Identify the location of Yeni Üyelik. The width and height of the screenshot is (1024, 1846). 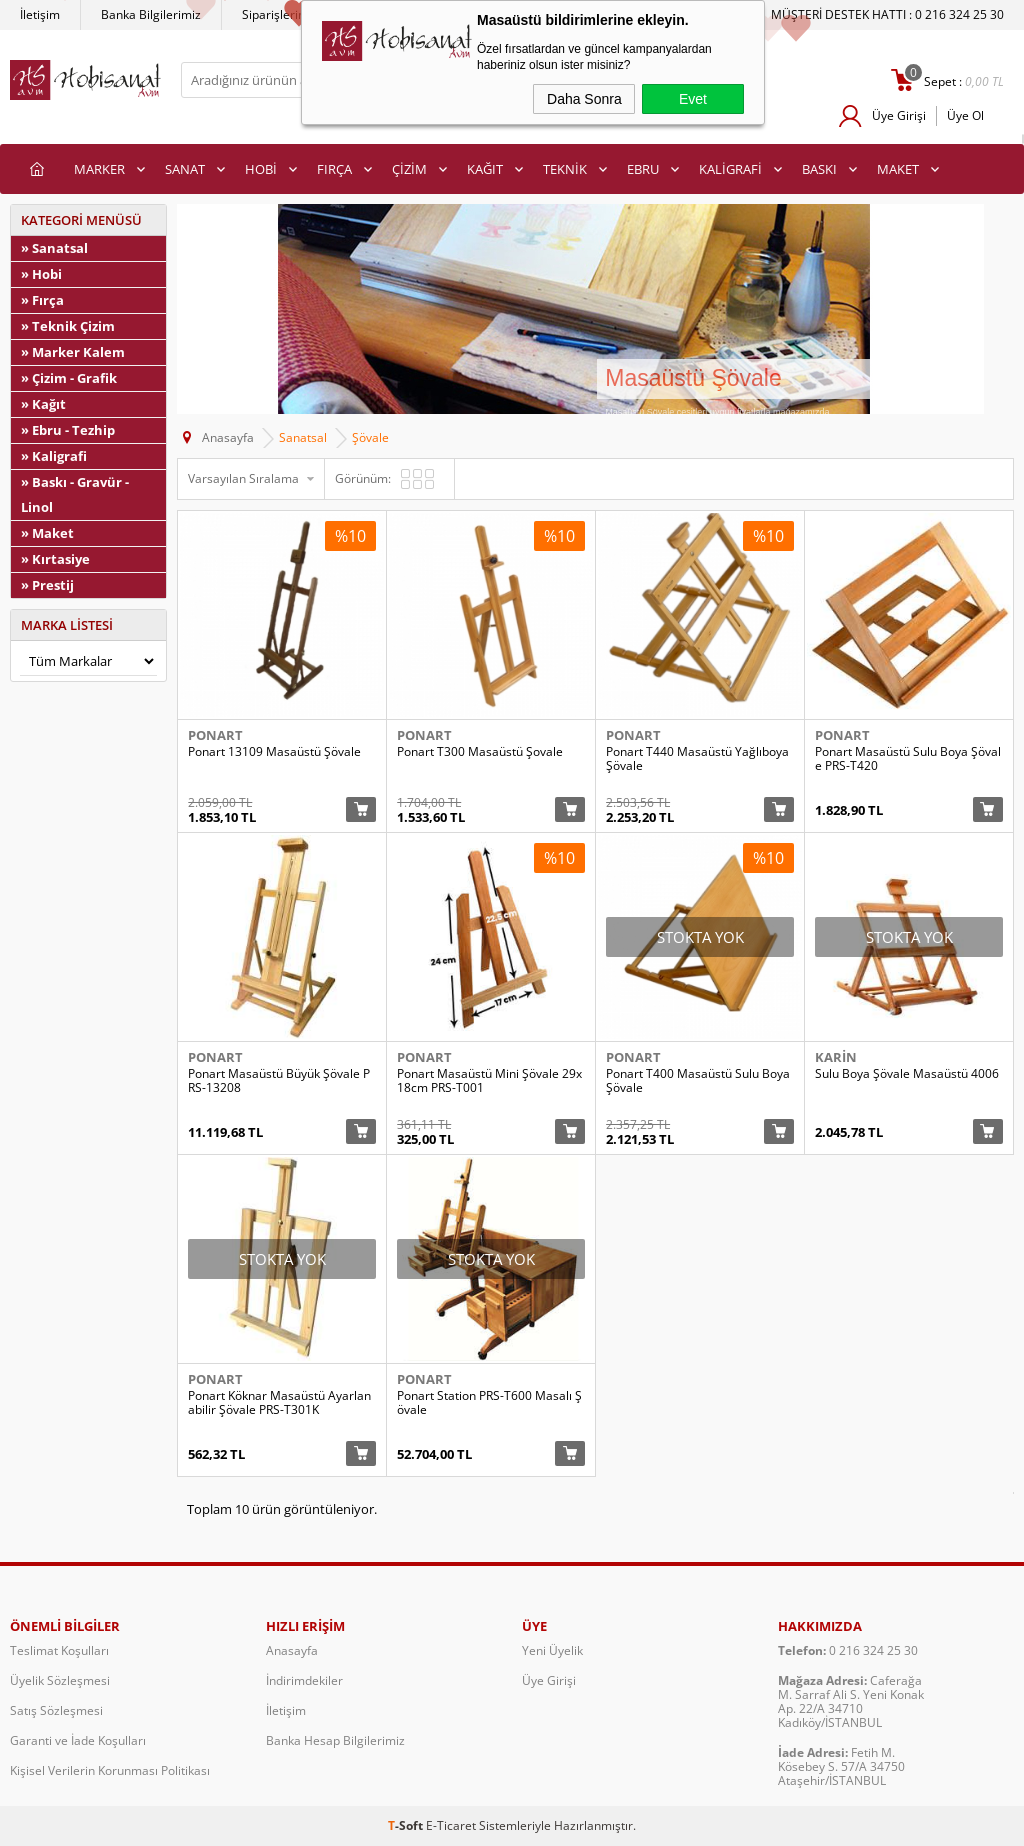
(552, 1650).